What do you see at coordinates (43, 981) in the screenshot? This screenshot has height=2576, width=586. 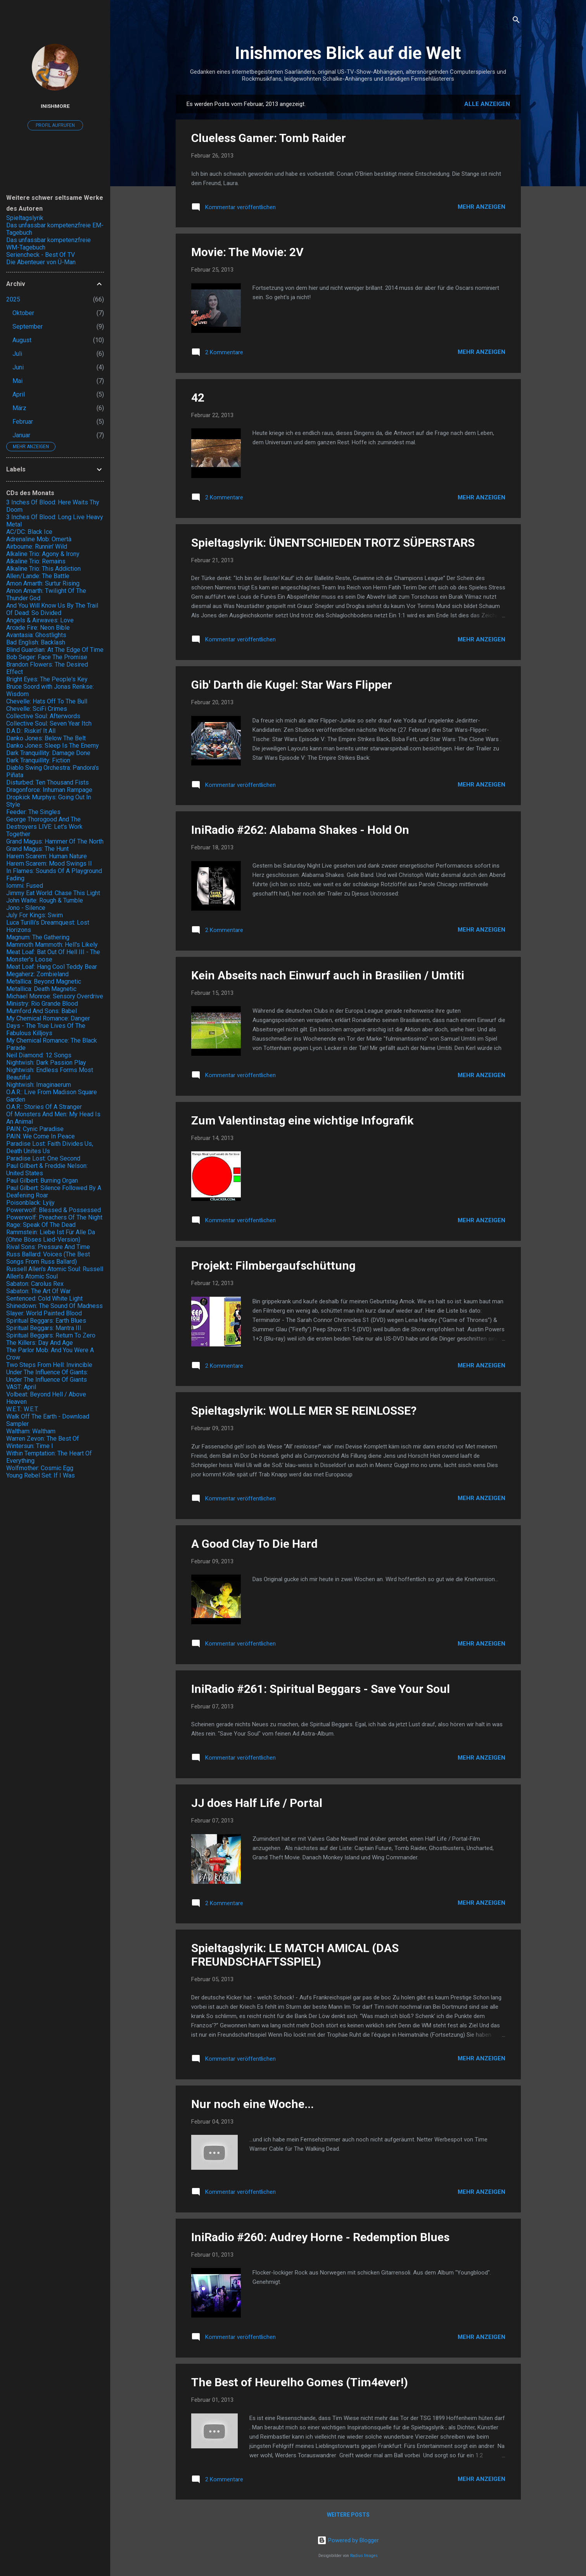 I see `Metallica: Beyond Magnetic` at bounding box center [43, 981].